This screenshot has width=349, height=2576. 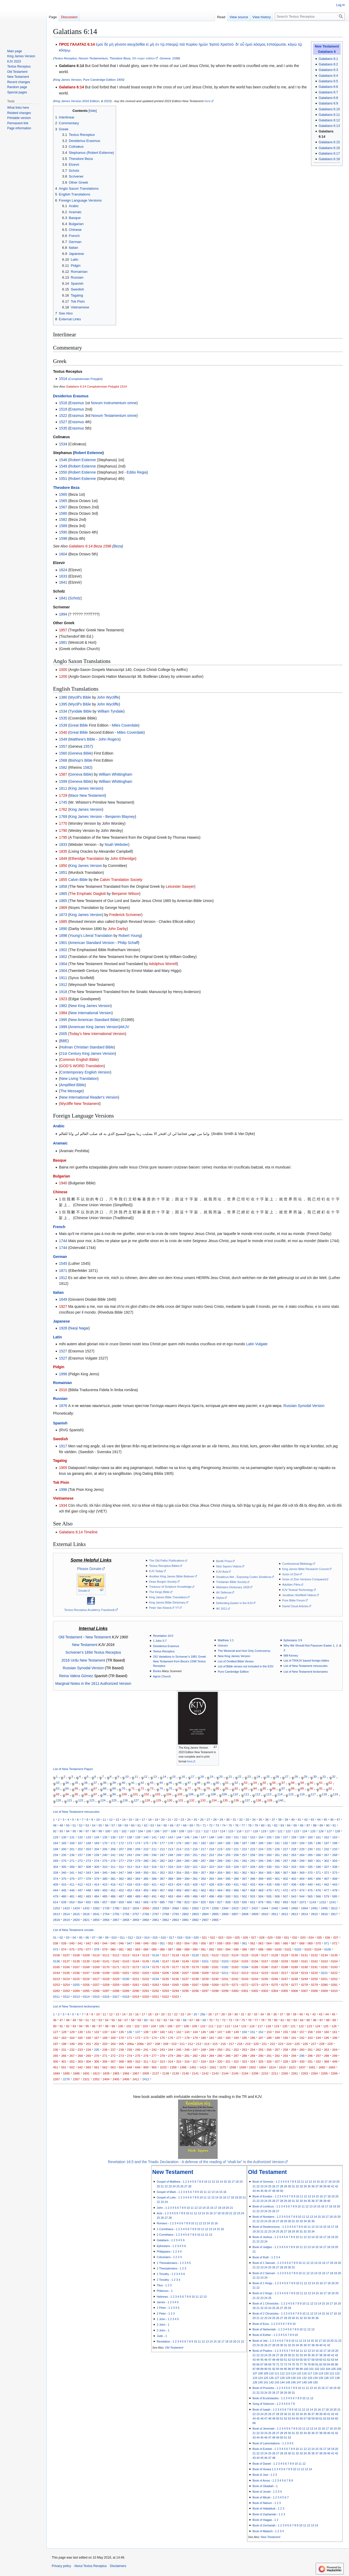 What do you see at coordinates (93, 1937) in the screenshot?
I see `07` at bounding box center [93, 1937].